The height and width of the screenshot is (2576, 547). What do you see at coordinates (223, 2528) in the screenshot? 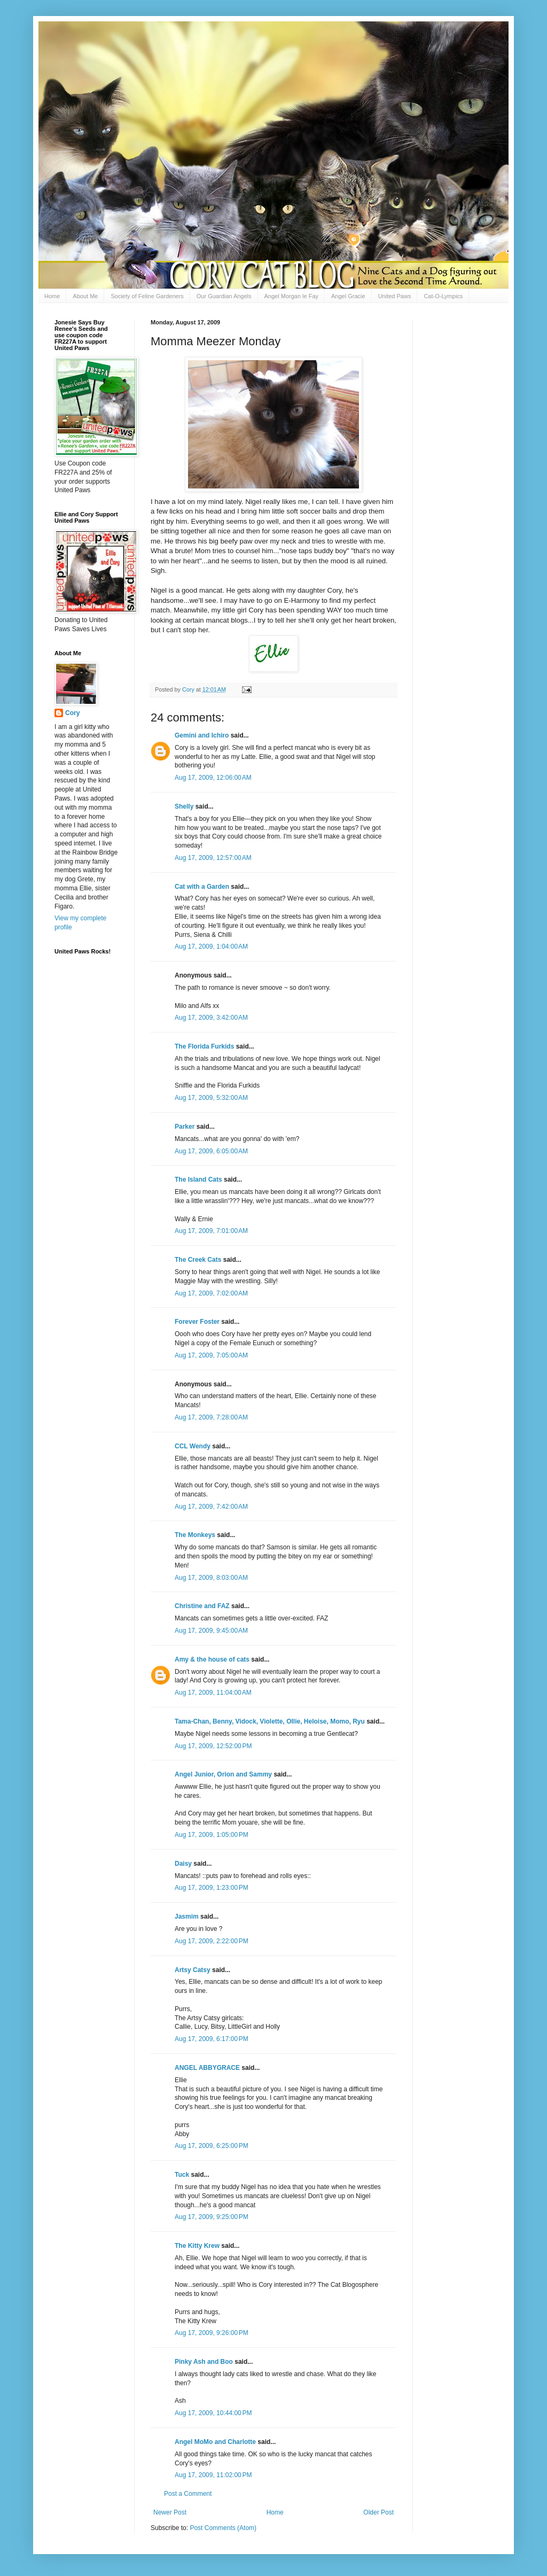
I see `Post Comments (Atom)` at bounding box center [223, 2528].